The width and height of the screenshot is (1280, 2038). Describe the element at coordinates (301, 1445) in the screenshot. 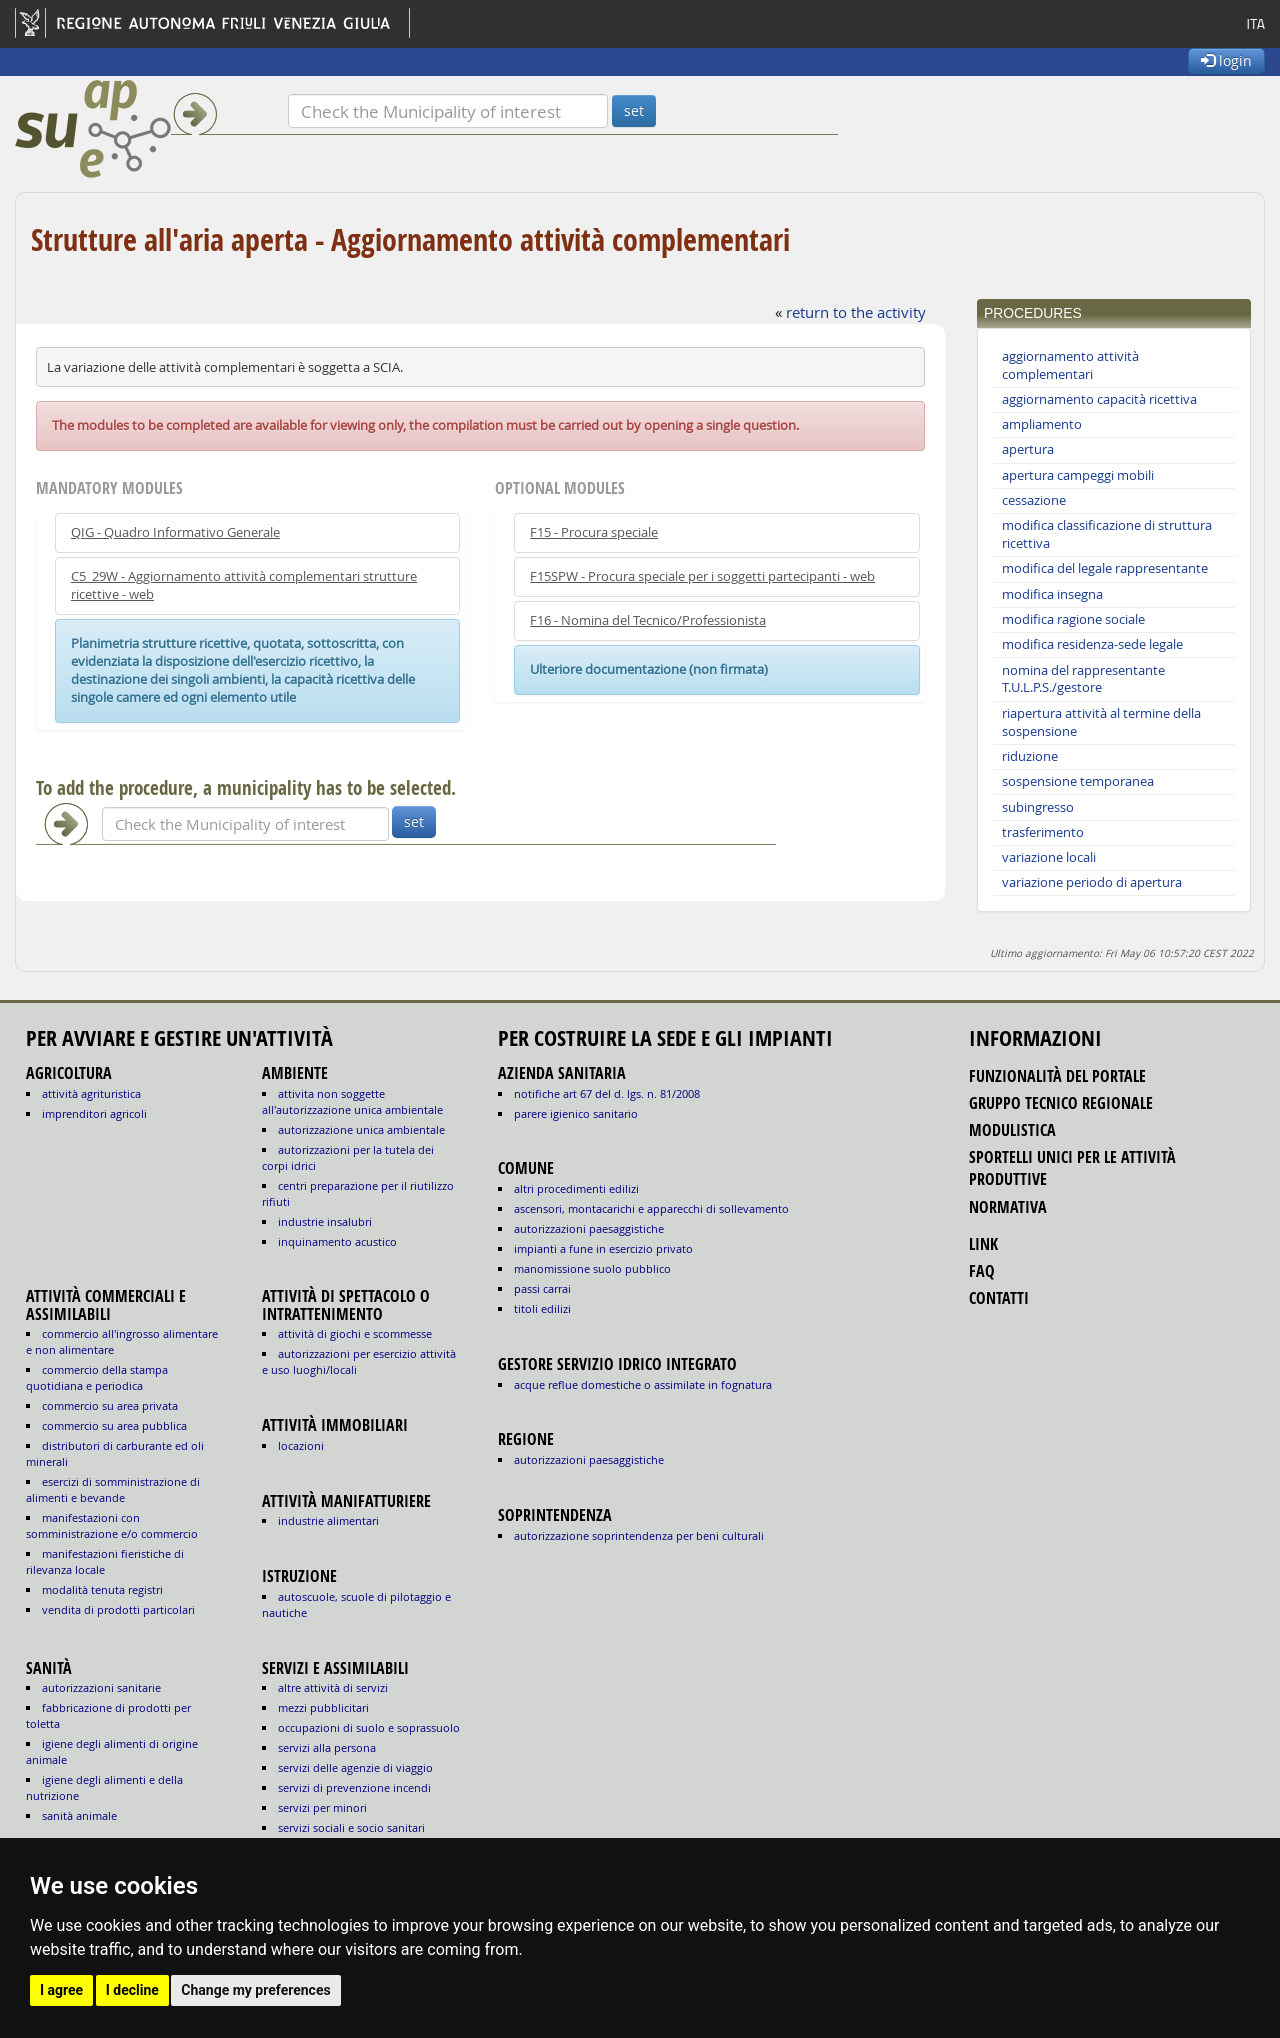

I see `LOCAZIONI` at that location.